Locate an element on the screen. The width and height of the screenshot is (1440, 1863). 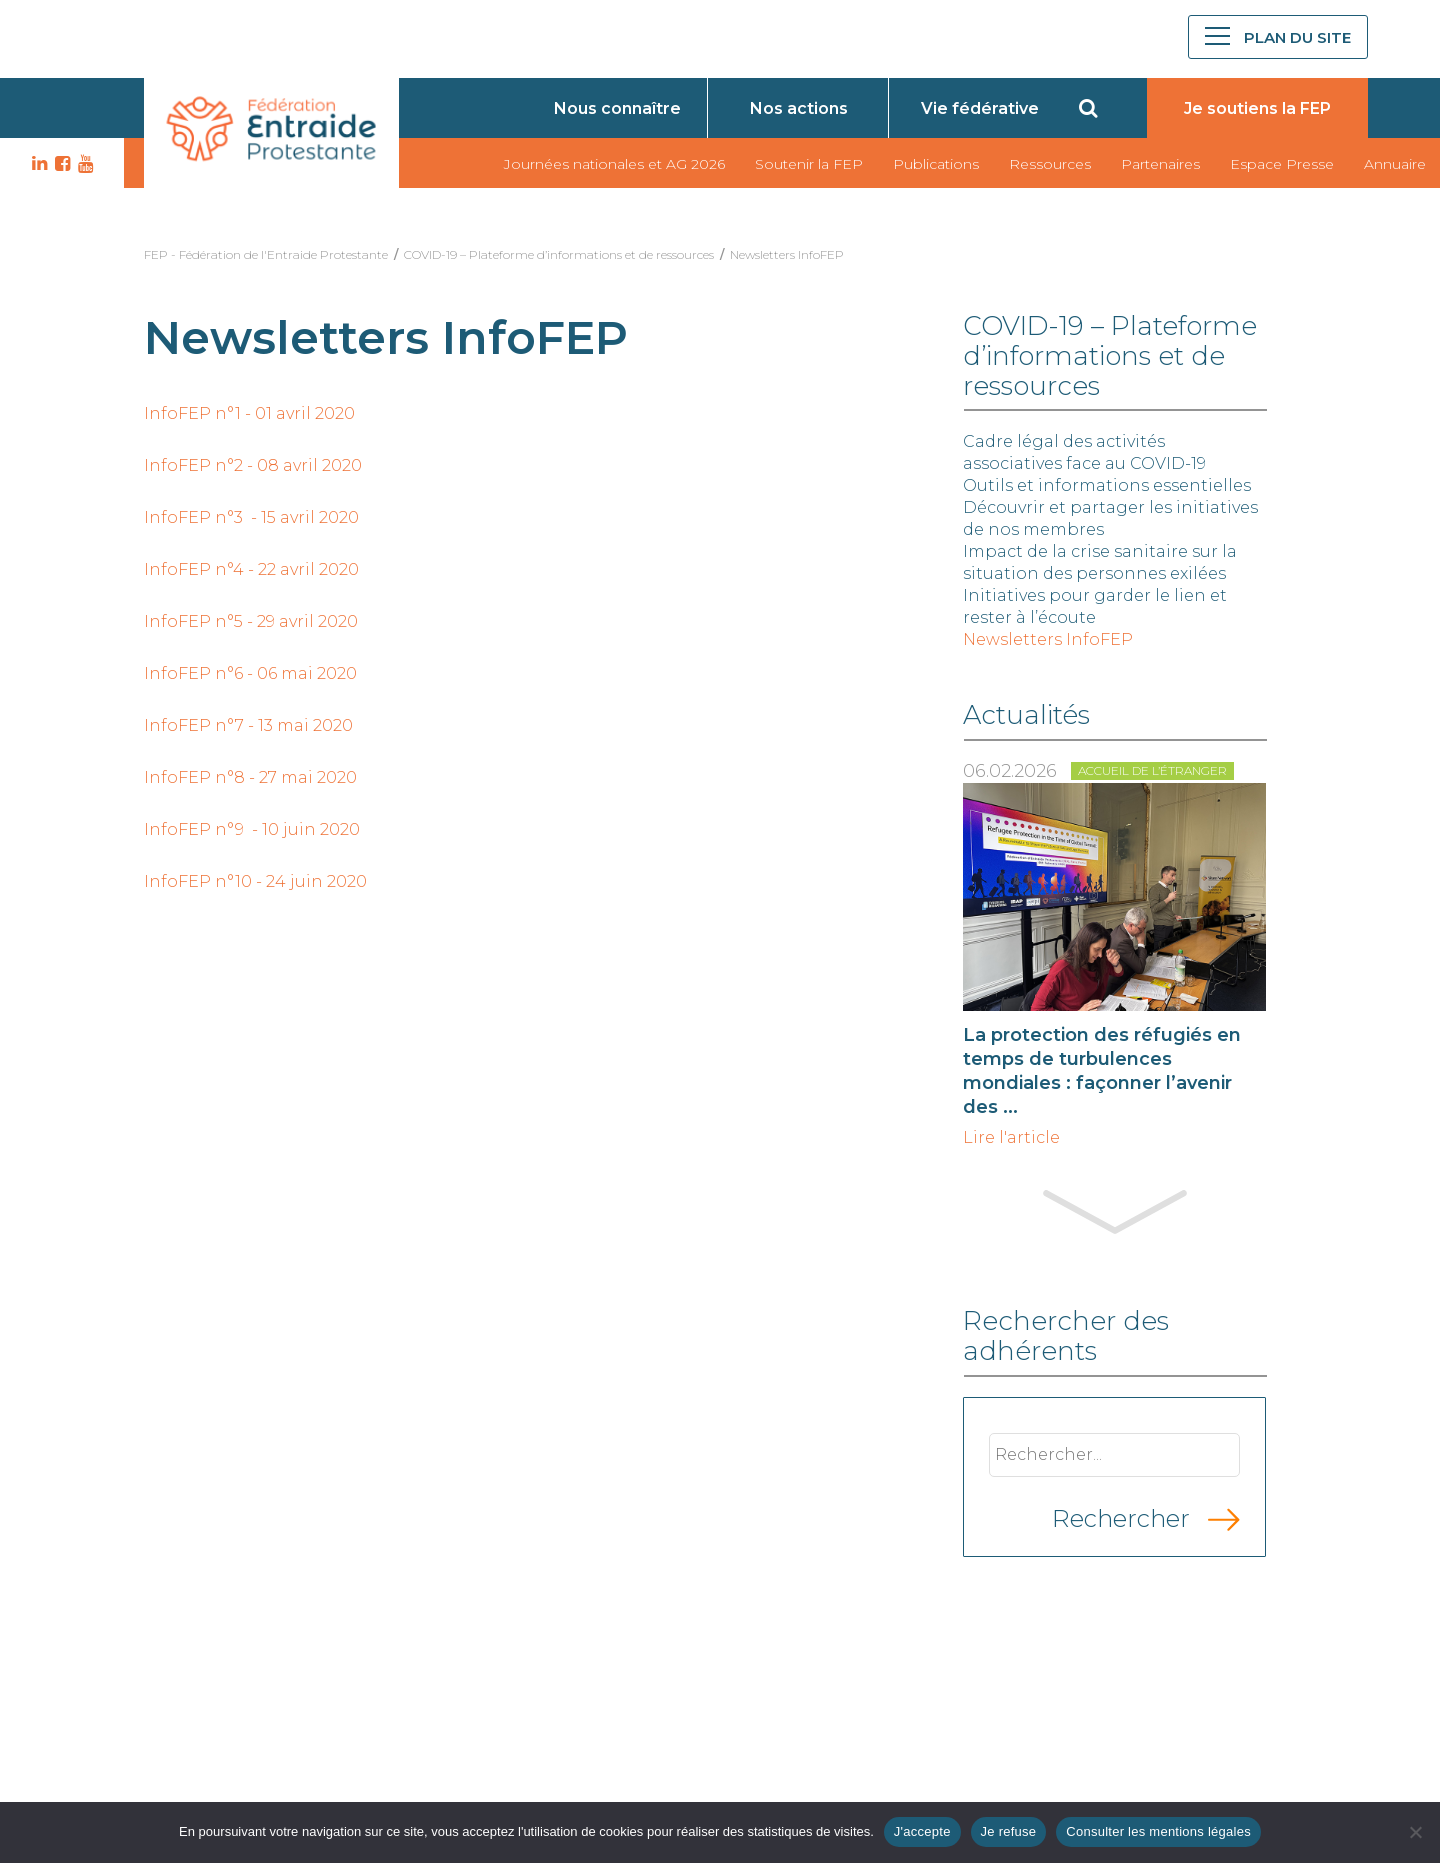
Je refuse is located at coordinates (1009, 1831).